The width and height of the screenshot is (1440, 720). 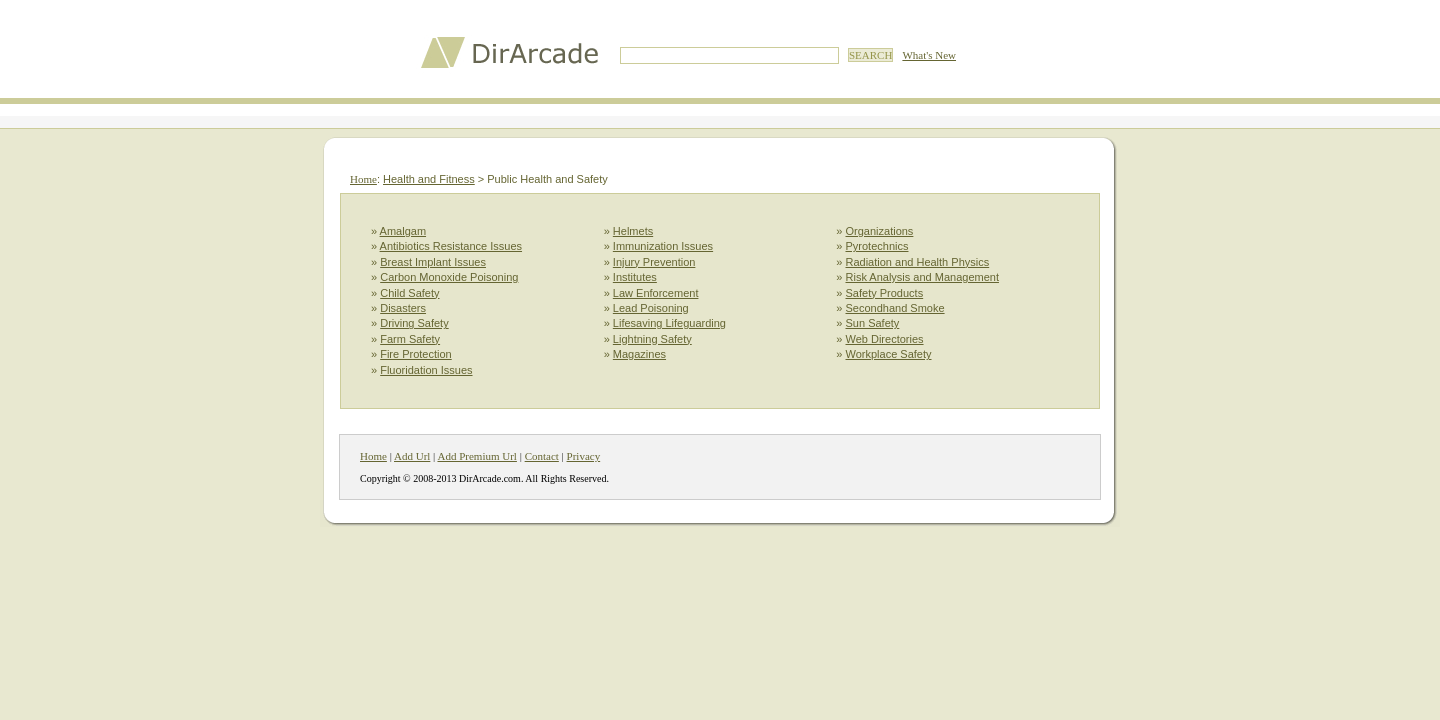 What do you see at coordinates (635, 277) in the screenshot?
I see `Institutes` at bounding box center [635, 277].